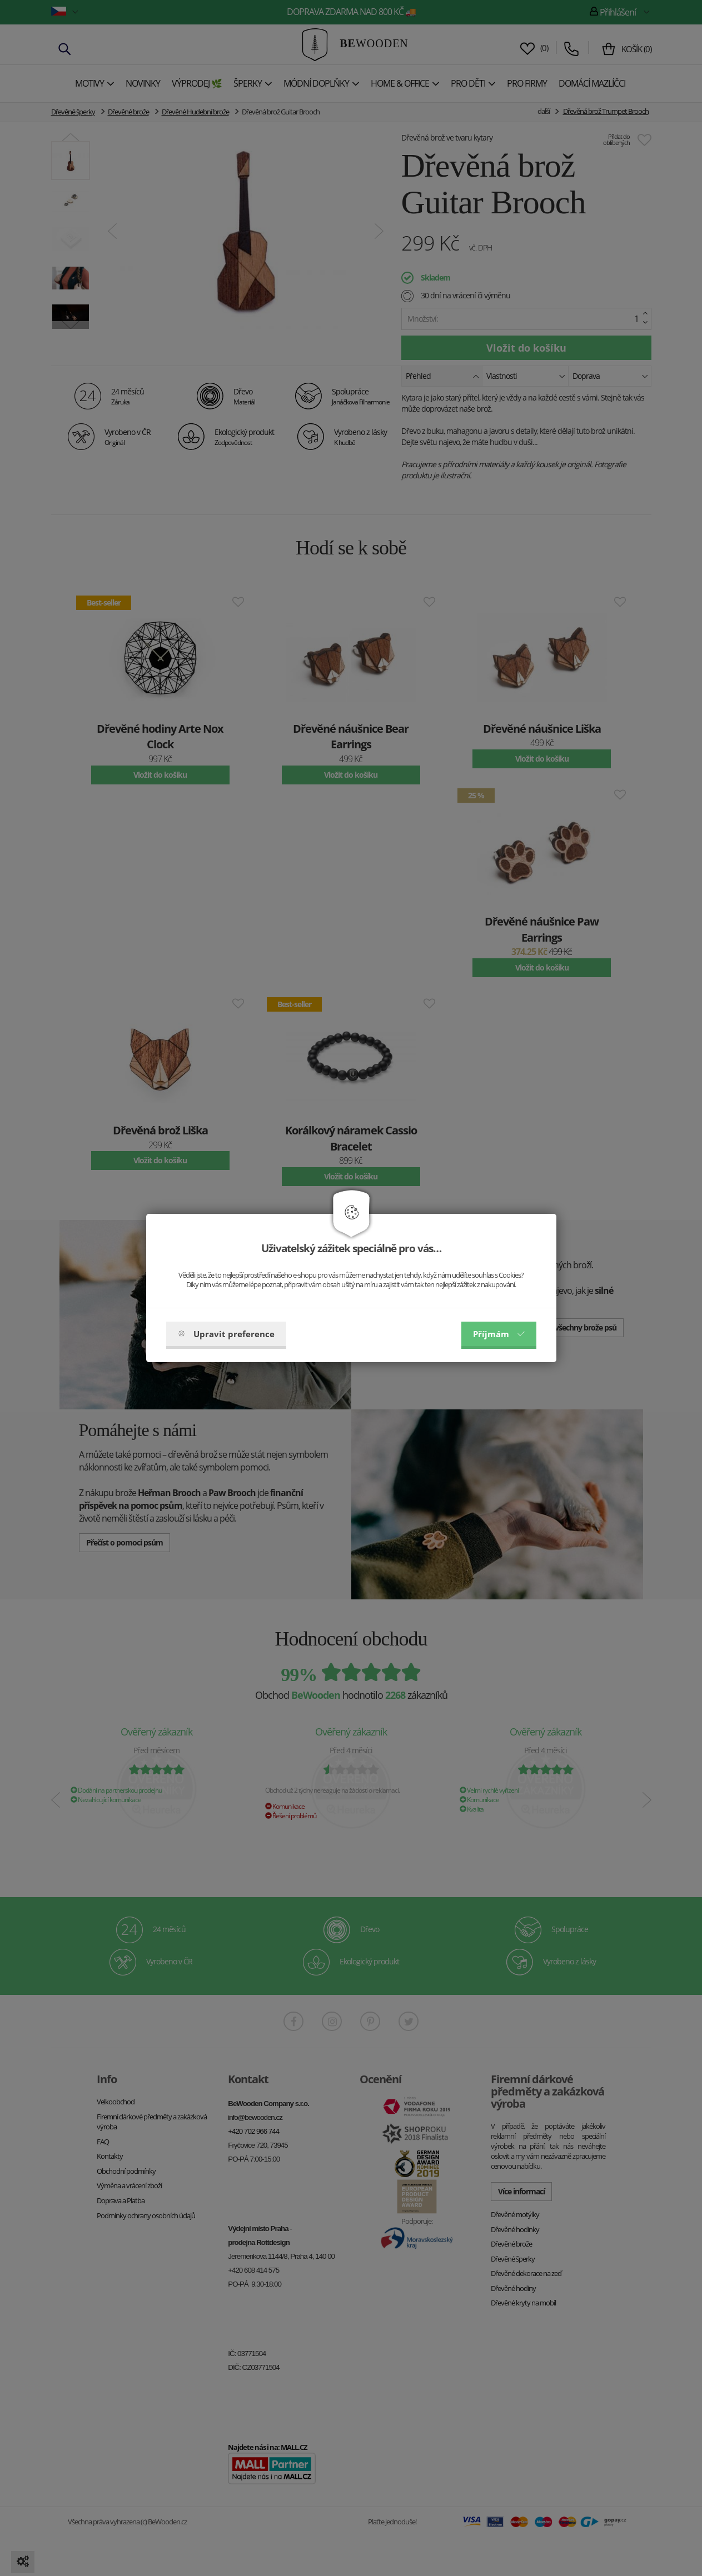 The height and width of the screenshot is (2576, 702). What do you see at coordinates (226, 1333) in the screenshot?
I see `Upravit preference` at bounding box center [226, 1333].